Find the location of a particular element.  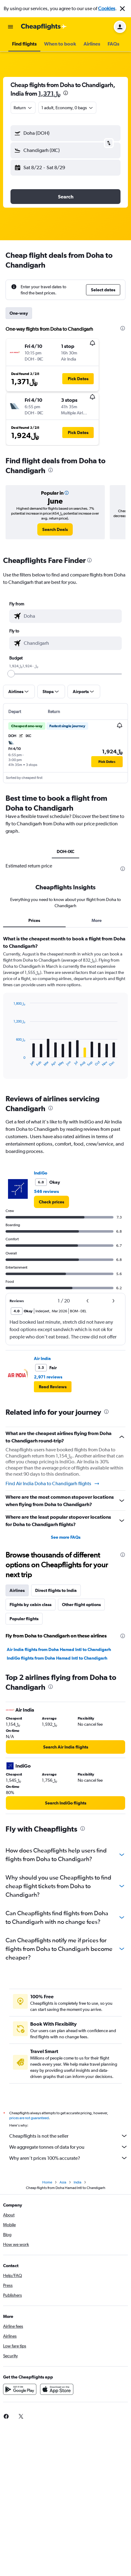

Asia is located at coordinates (62, 2182).